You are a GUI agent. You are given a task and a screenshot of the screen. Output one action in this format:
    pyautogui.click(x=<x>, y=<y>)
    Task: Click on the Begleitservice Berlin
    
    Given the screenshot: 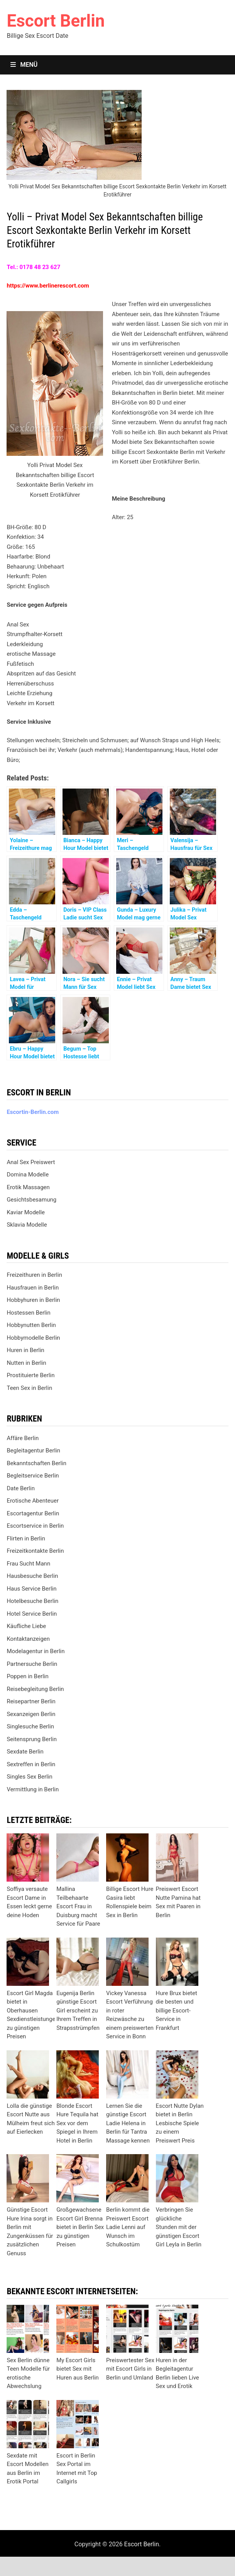 What is the action you would take?
    pyautogui.click(x=33, y=1475)
    